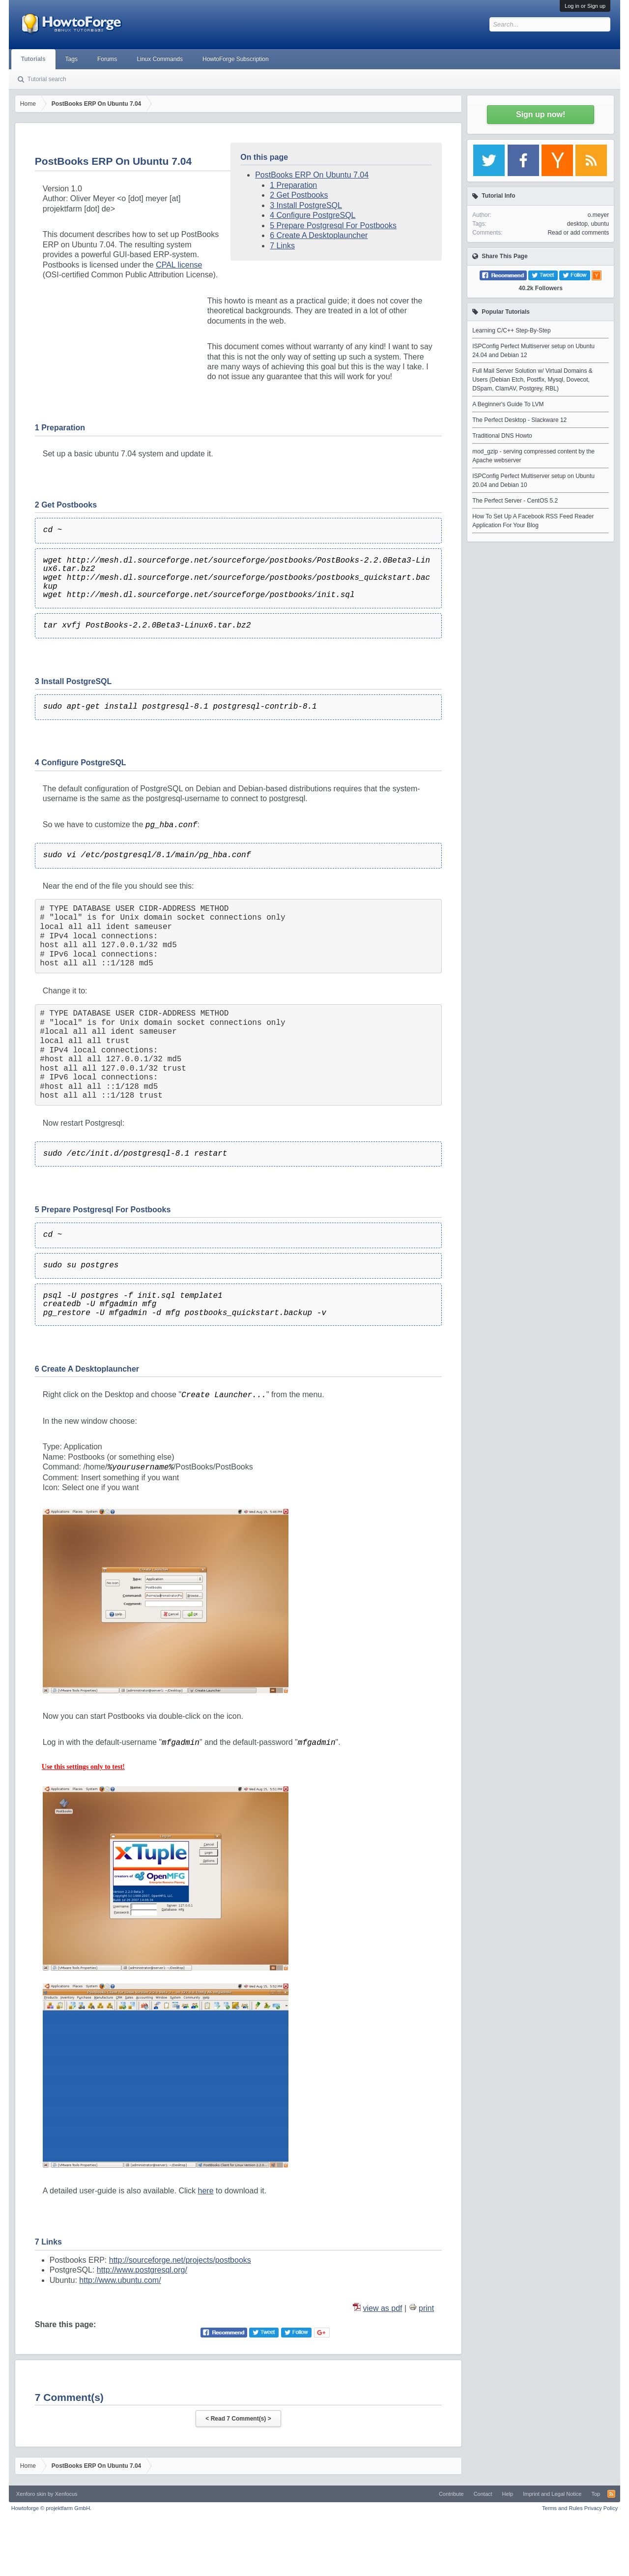 This screenshot has width=629, height=2576. I want to click on http://www.ubuntu.com/, so click(120, 2280).